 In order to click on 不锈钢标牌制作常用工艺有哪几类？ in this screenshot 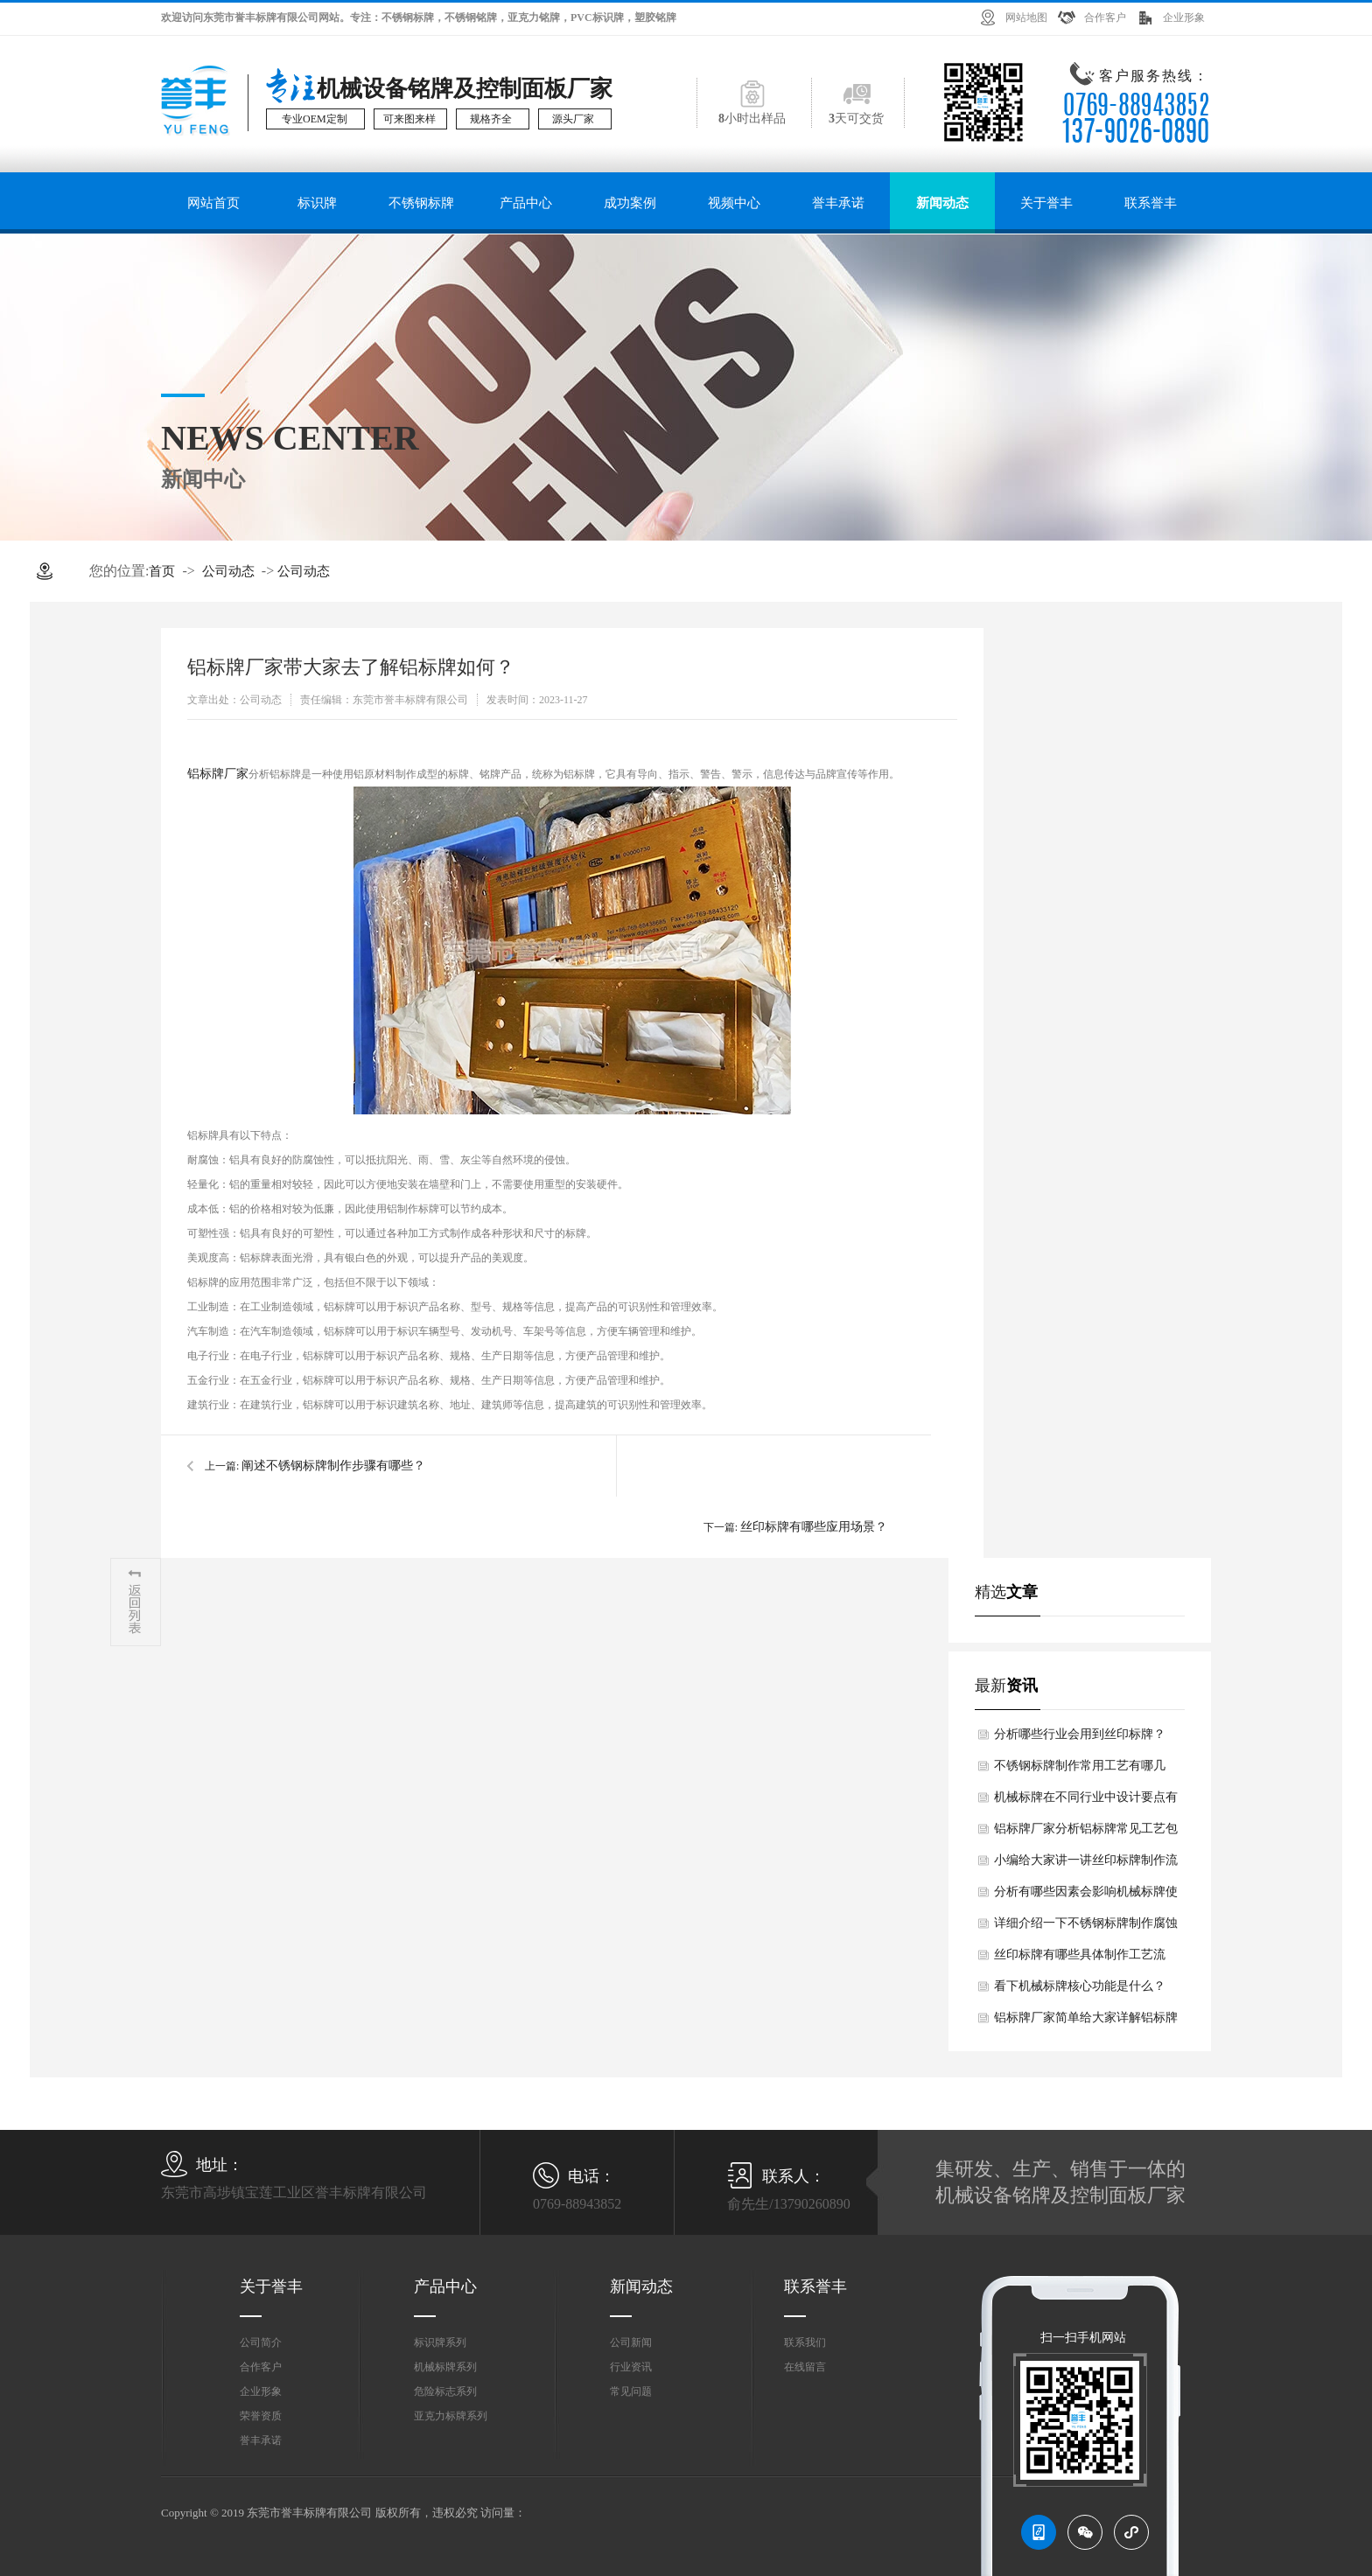, I will do `click(1080, 1770)`.